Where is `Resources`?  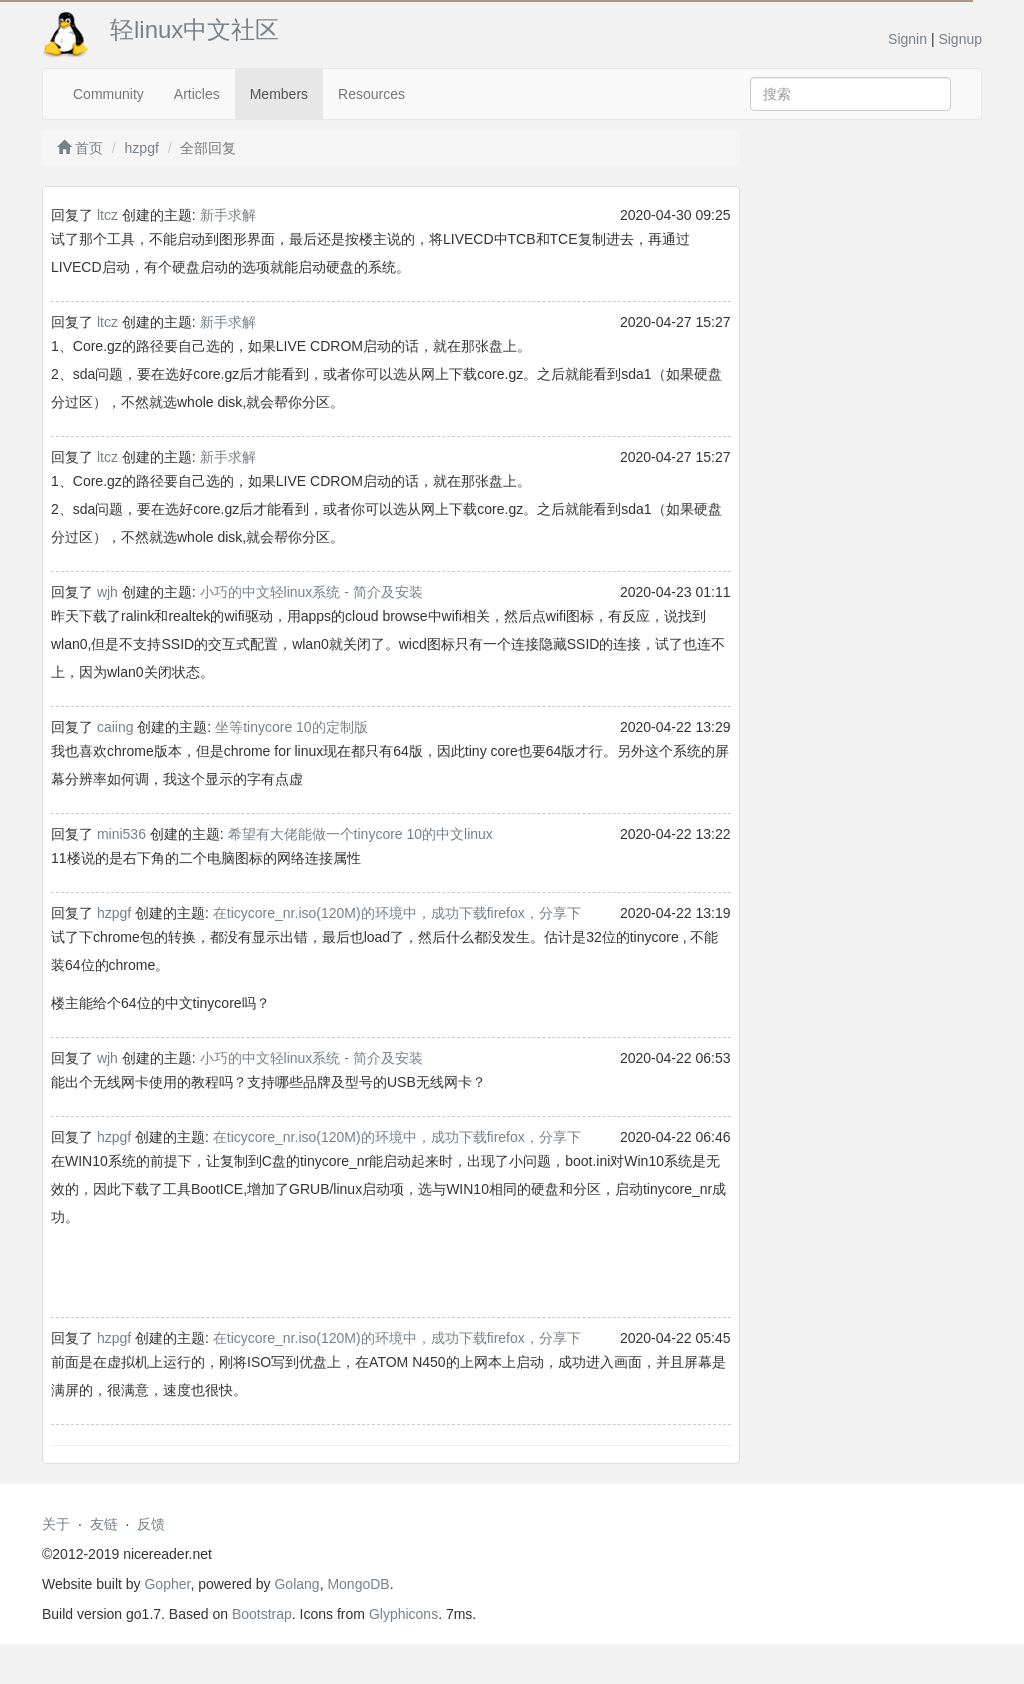
Resources is located at coordinates (371, 94).